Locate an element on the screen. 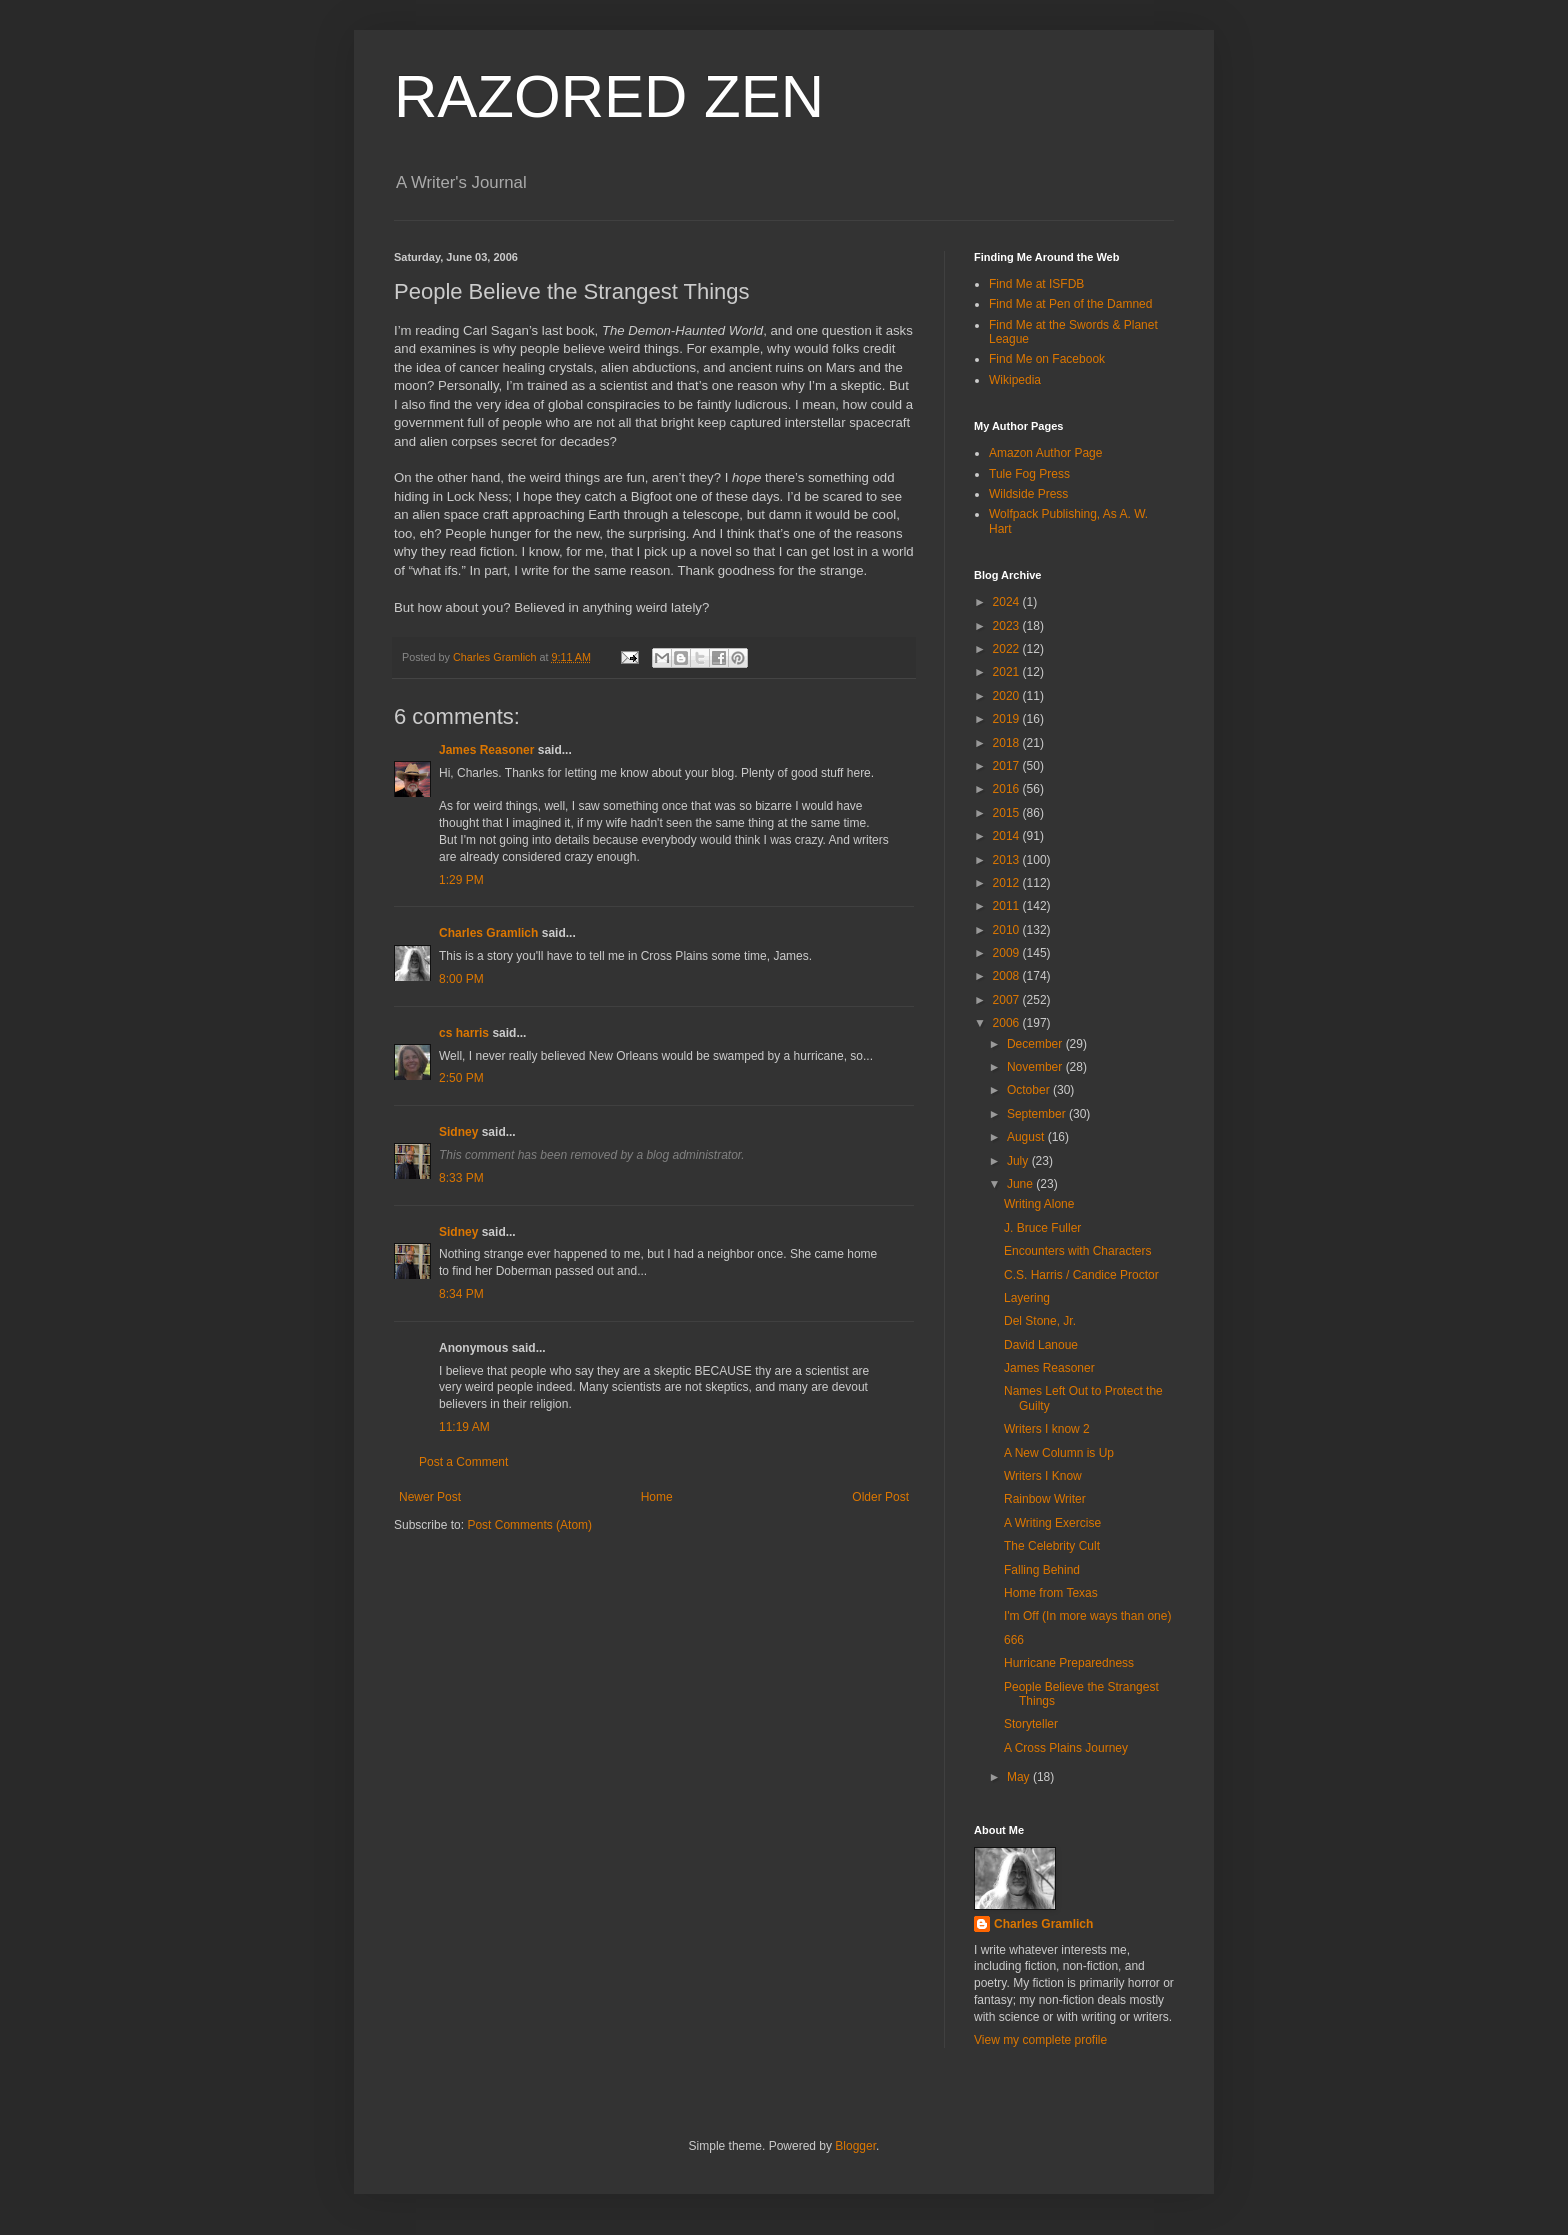 Image resolution: width=1568 pixels, height=2235 pixels. 2015 is located at coordinates (1008, 813).